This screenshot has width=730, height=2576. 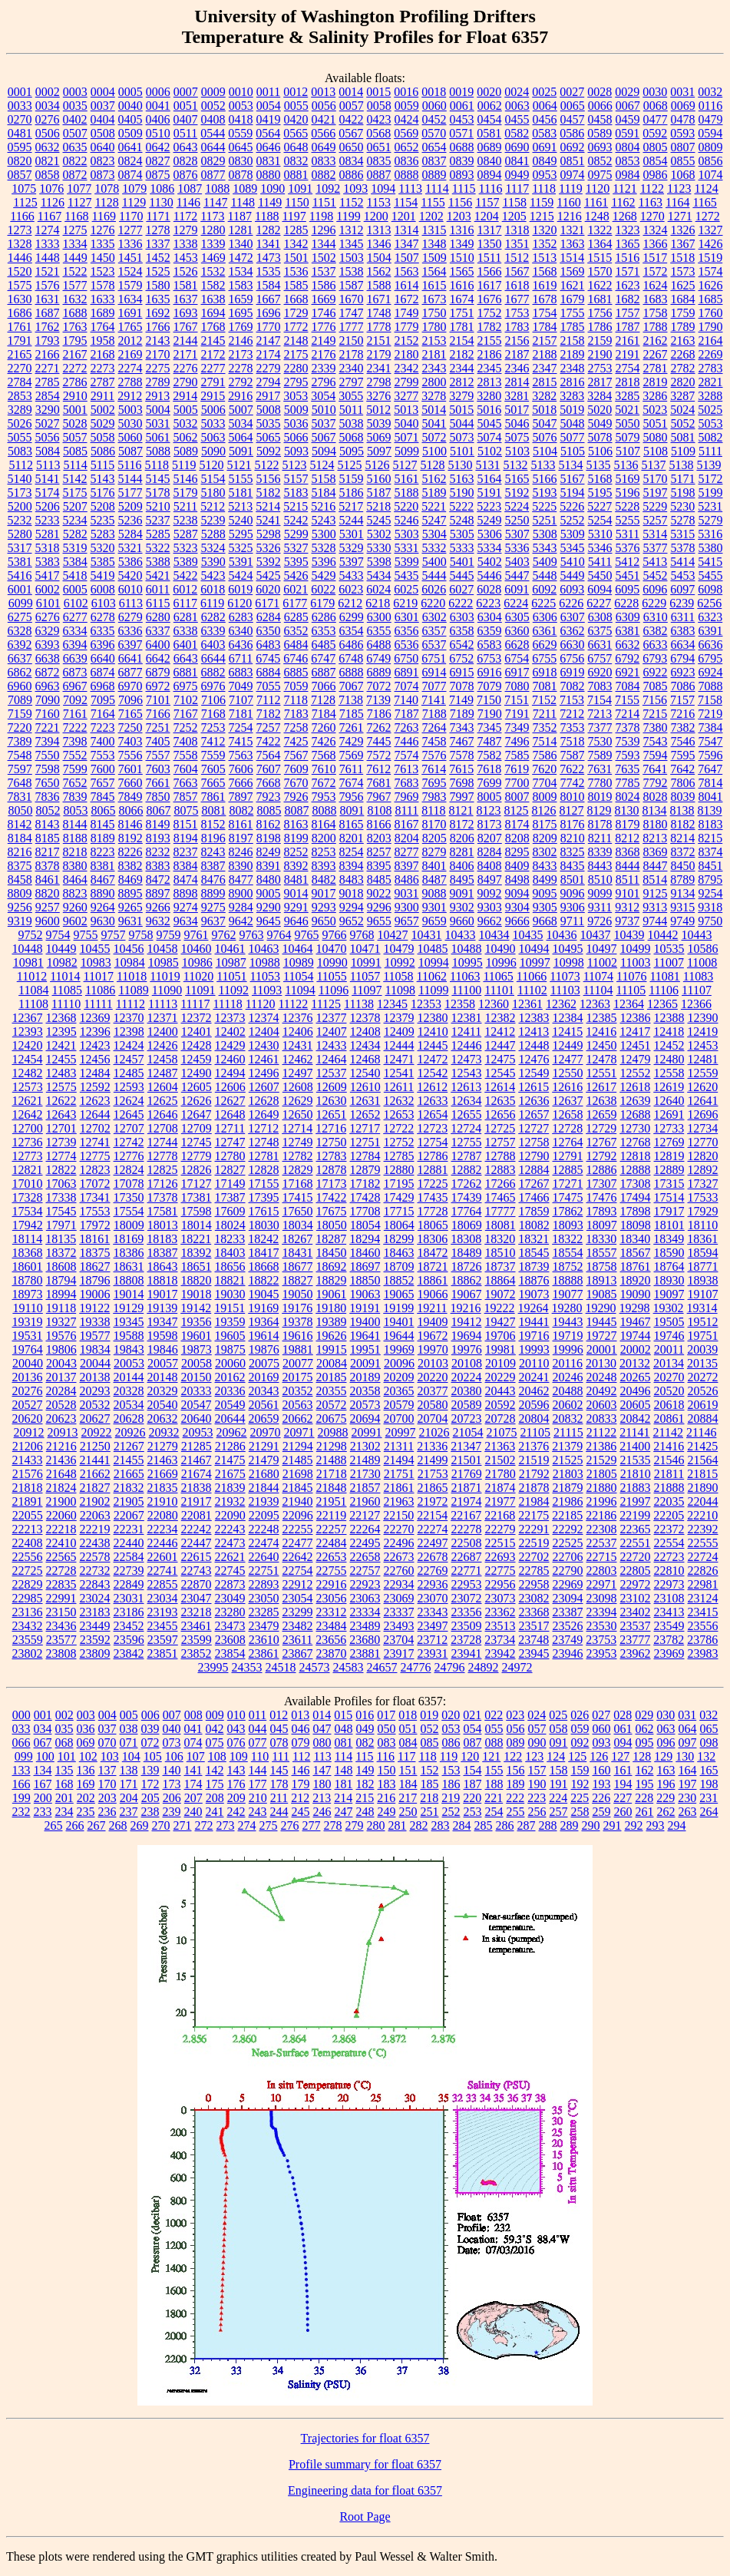 I want to click on 6008, so click(x=103, y=589).